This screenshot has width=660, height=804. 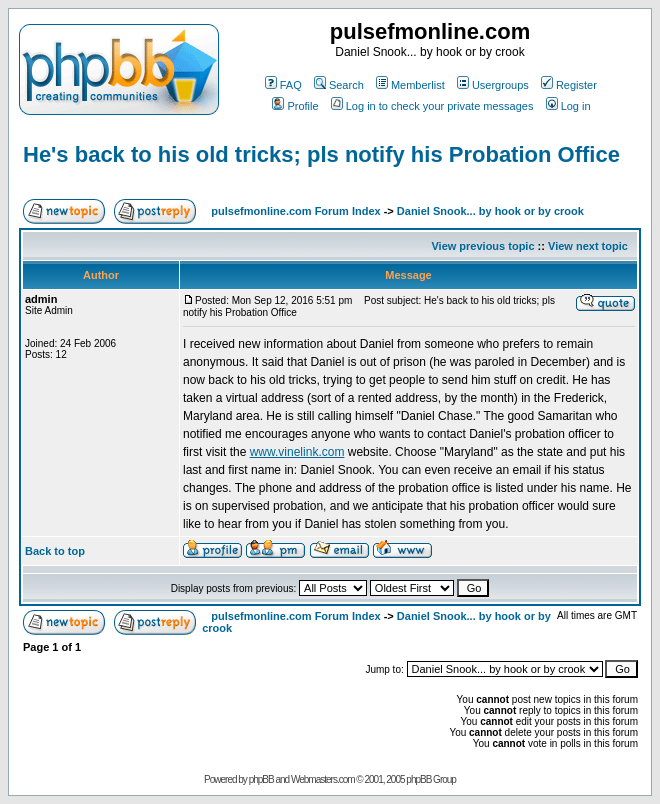 What do you see at coordinates (588, 246) in the screenshot?
I see `View next topic` at bounding box center [588, 246].